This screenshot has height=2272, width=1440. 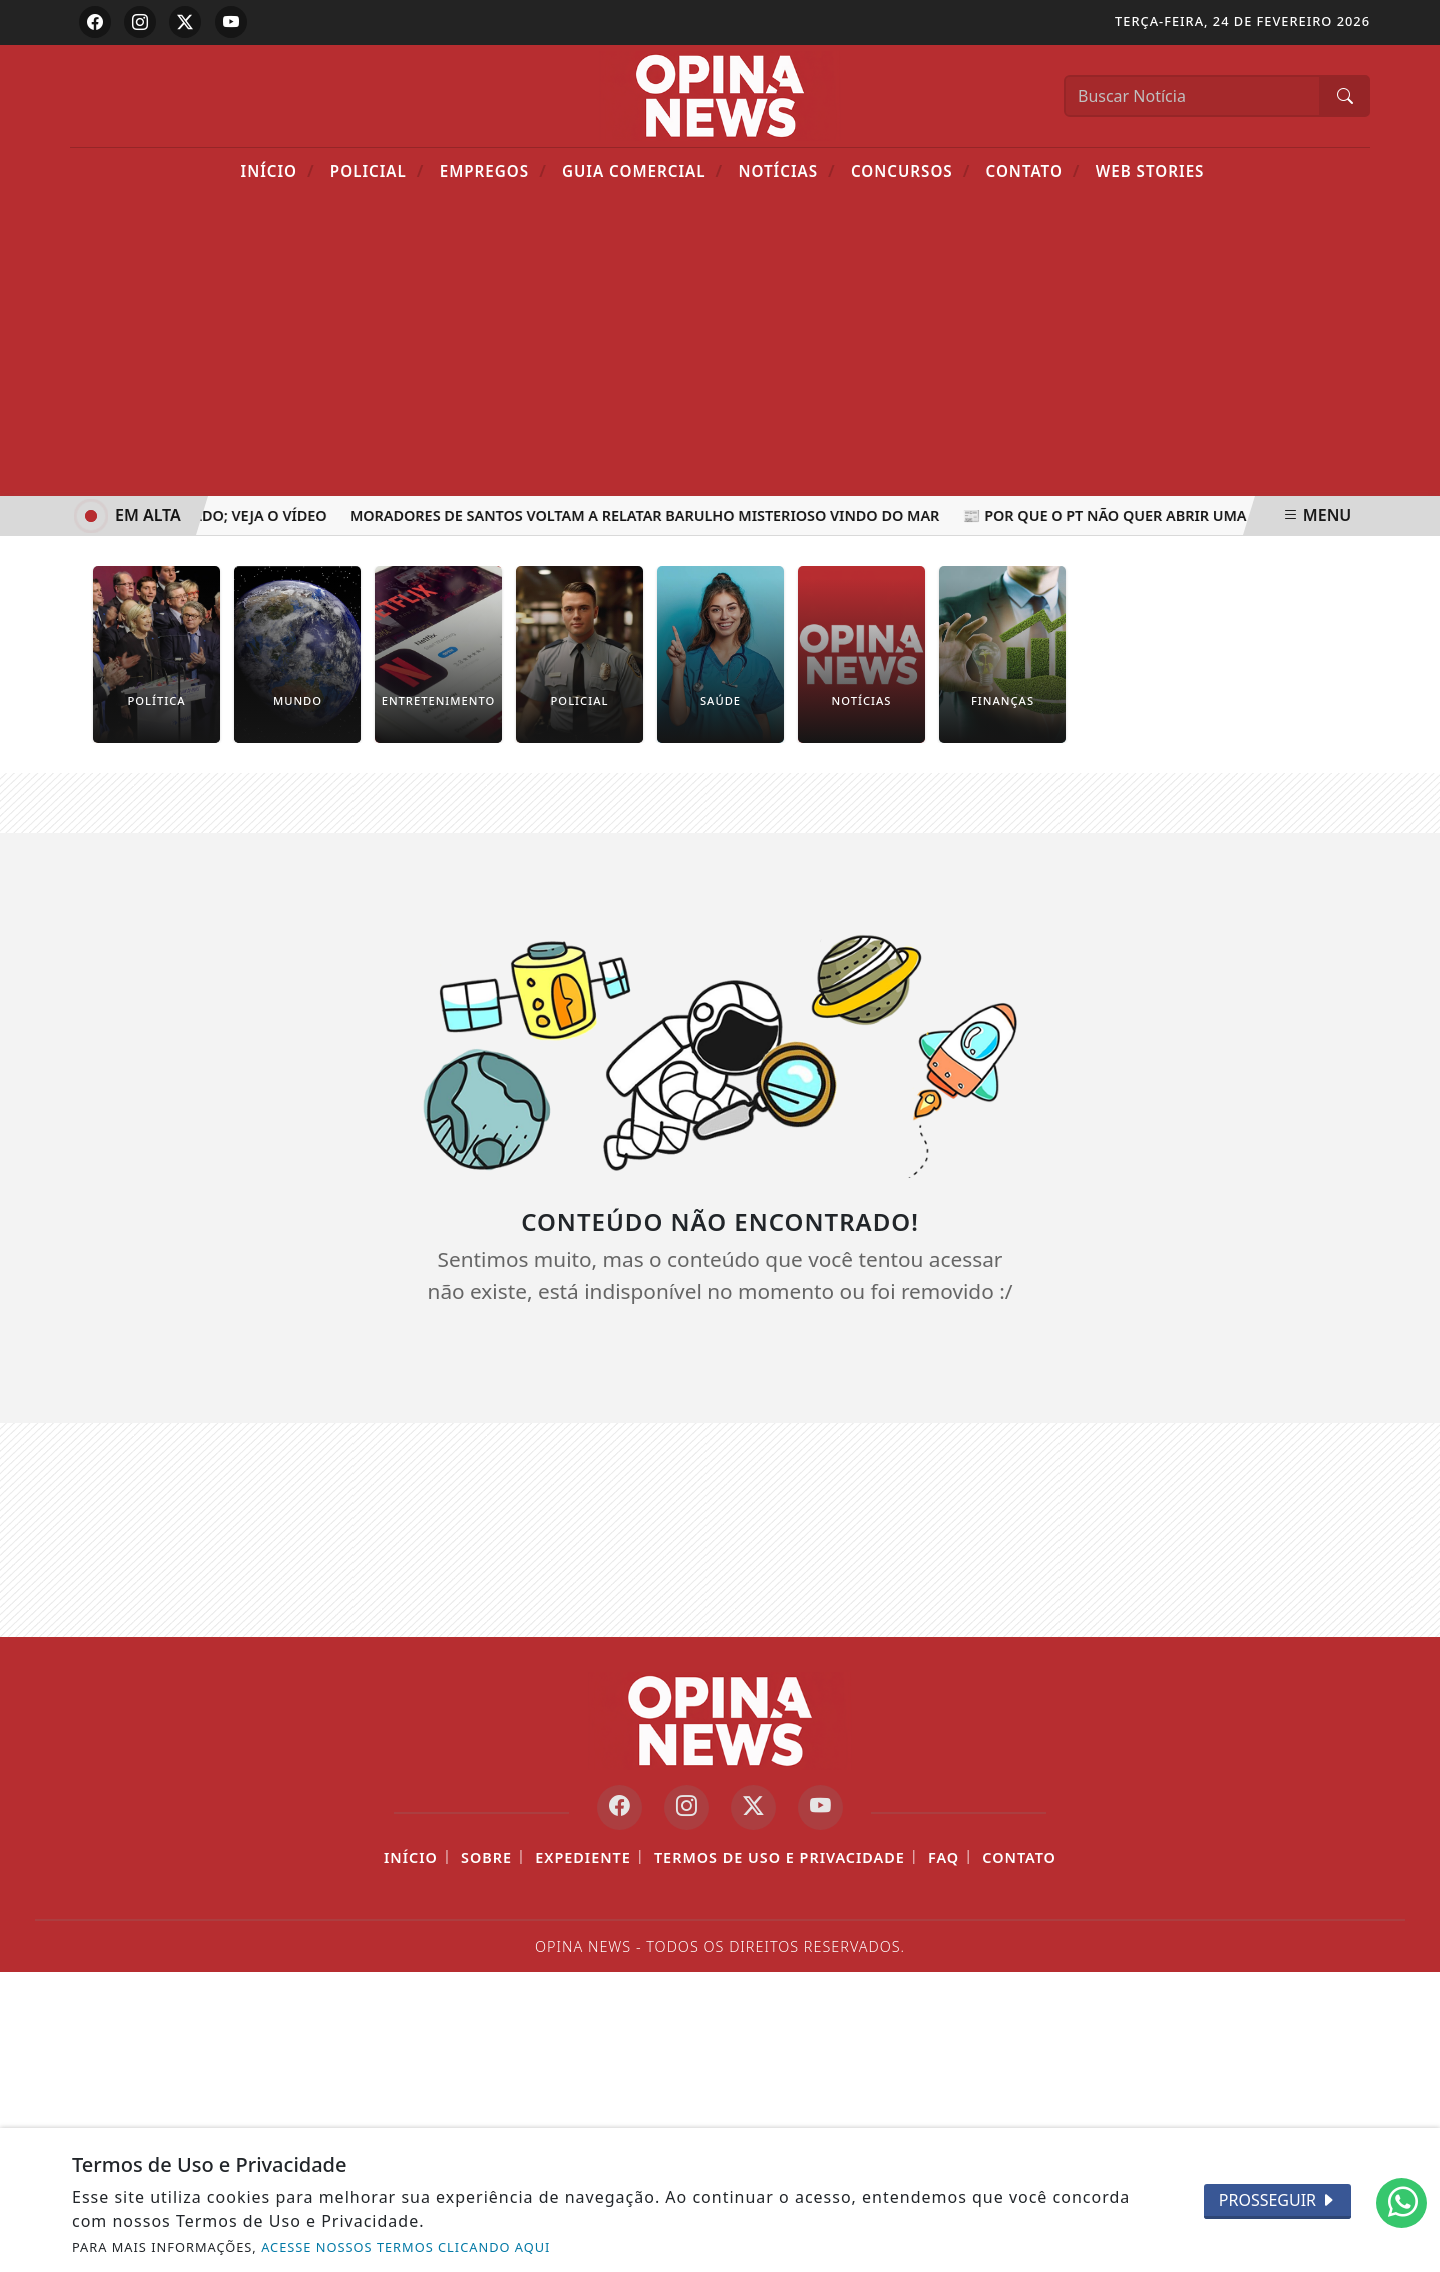 I want to click on Expediente, so click(x=583, y=1857).